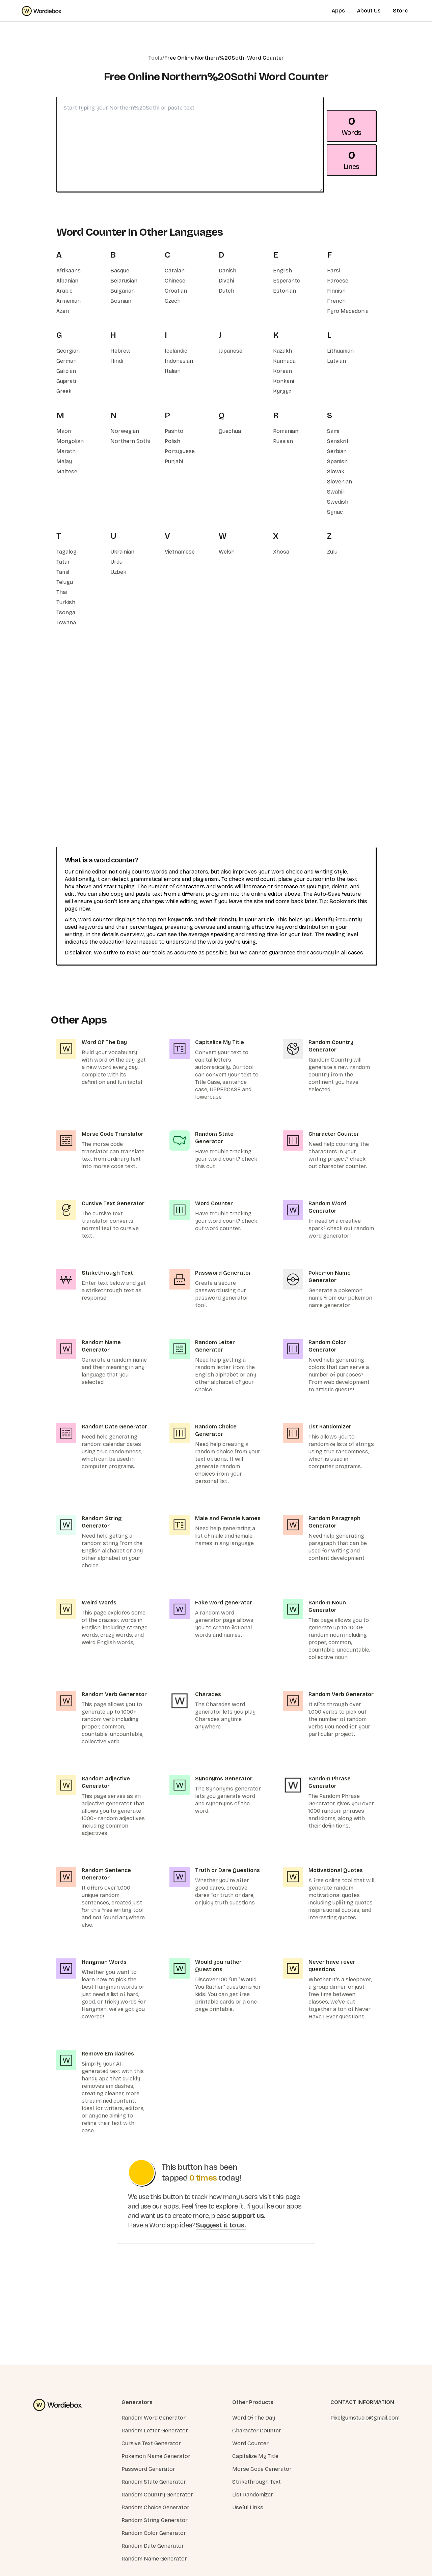 This screenshot has width=432, height=2576. Describe the element at coordinates (281, 552) in the screenshot. I see `Xhosa` at that location.